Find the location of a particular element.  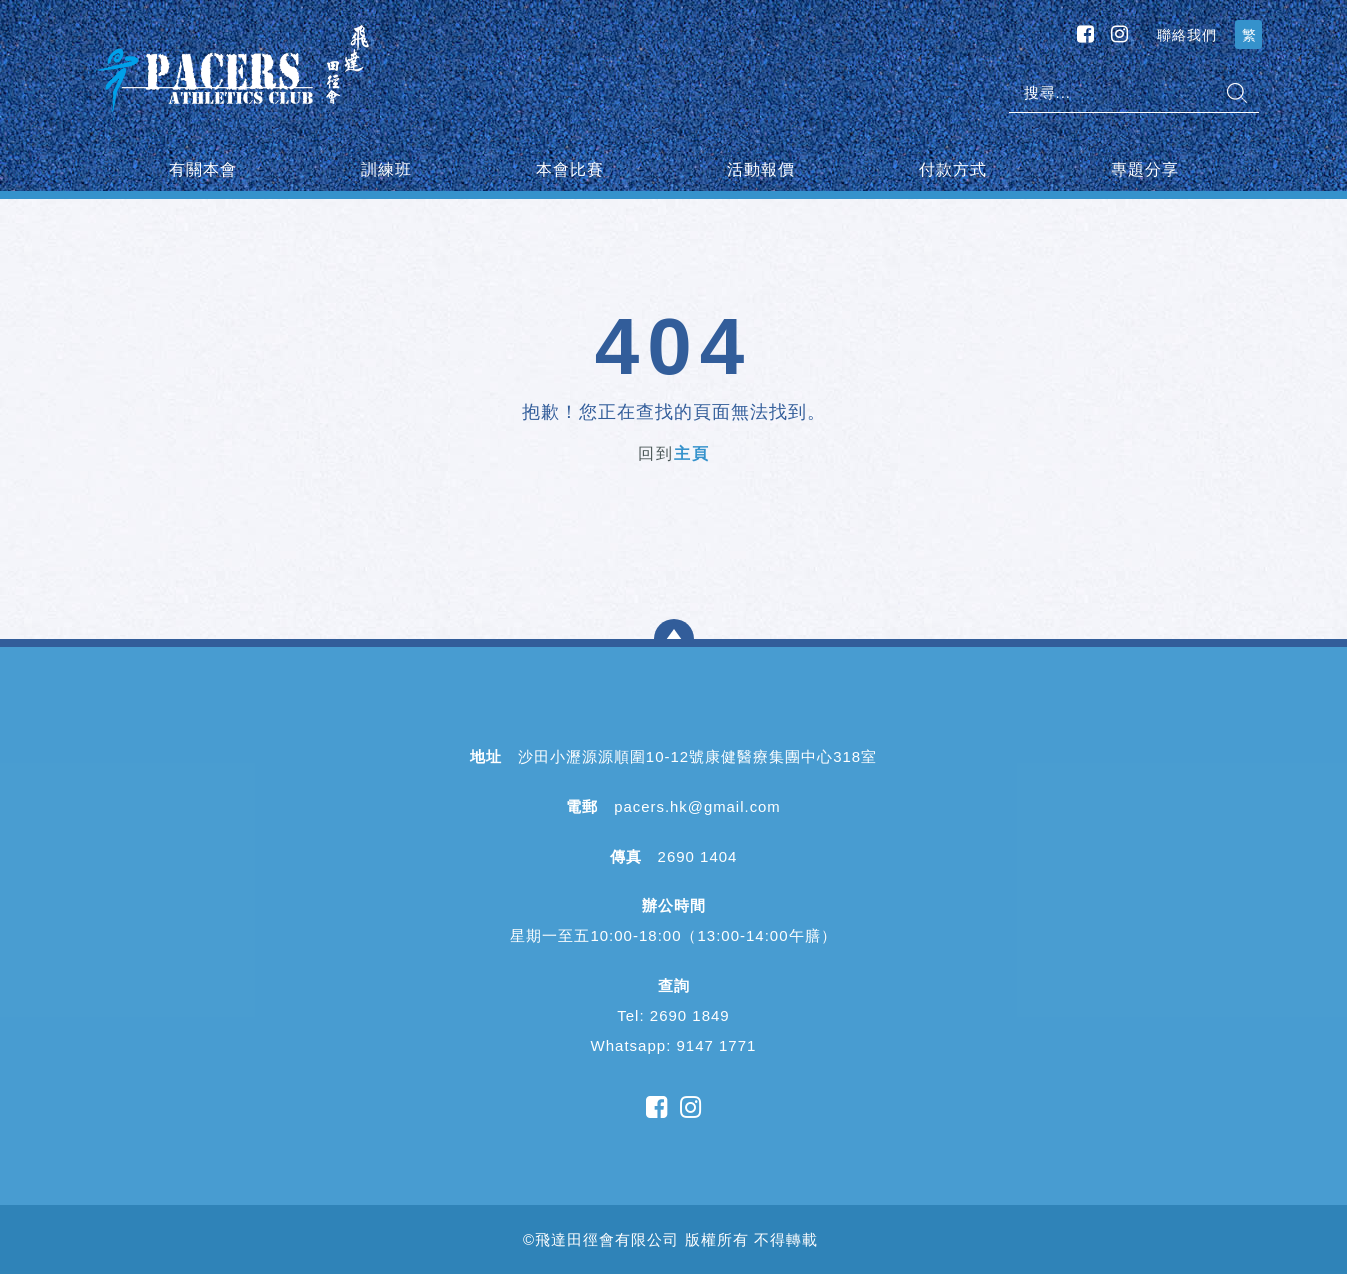

主頁 is located at coordinates (692, 453).